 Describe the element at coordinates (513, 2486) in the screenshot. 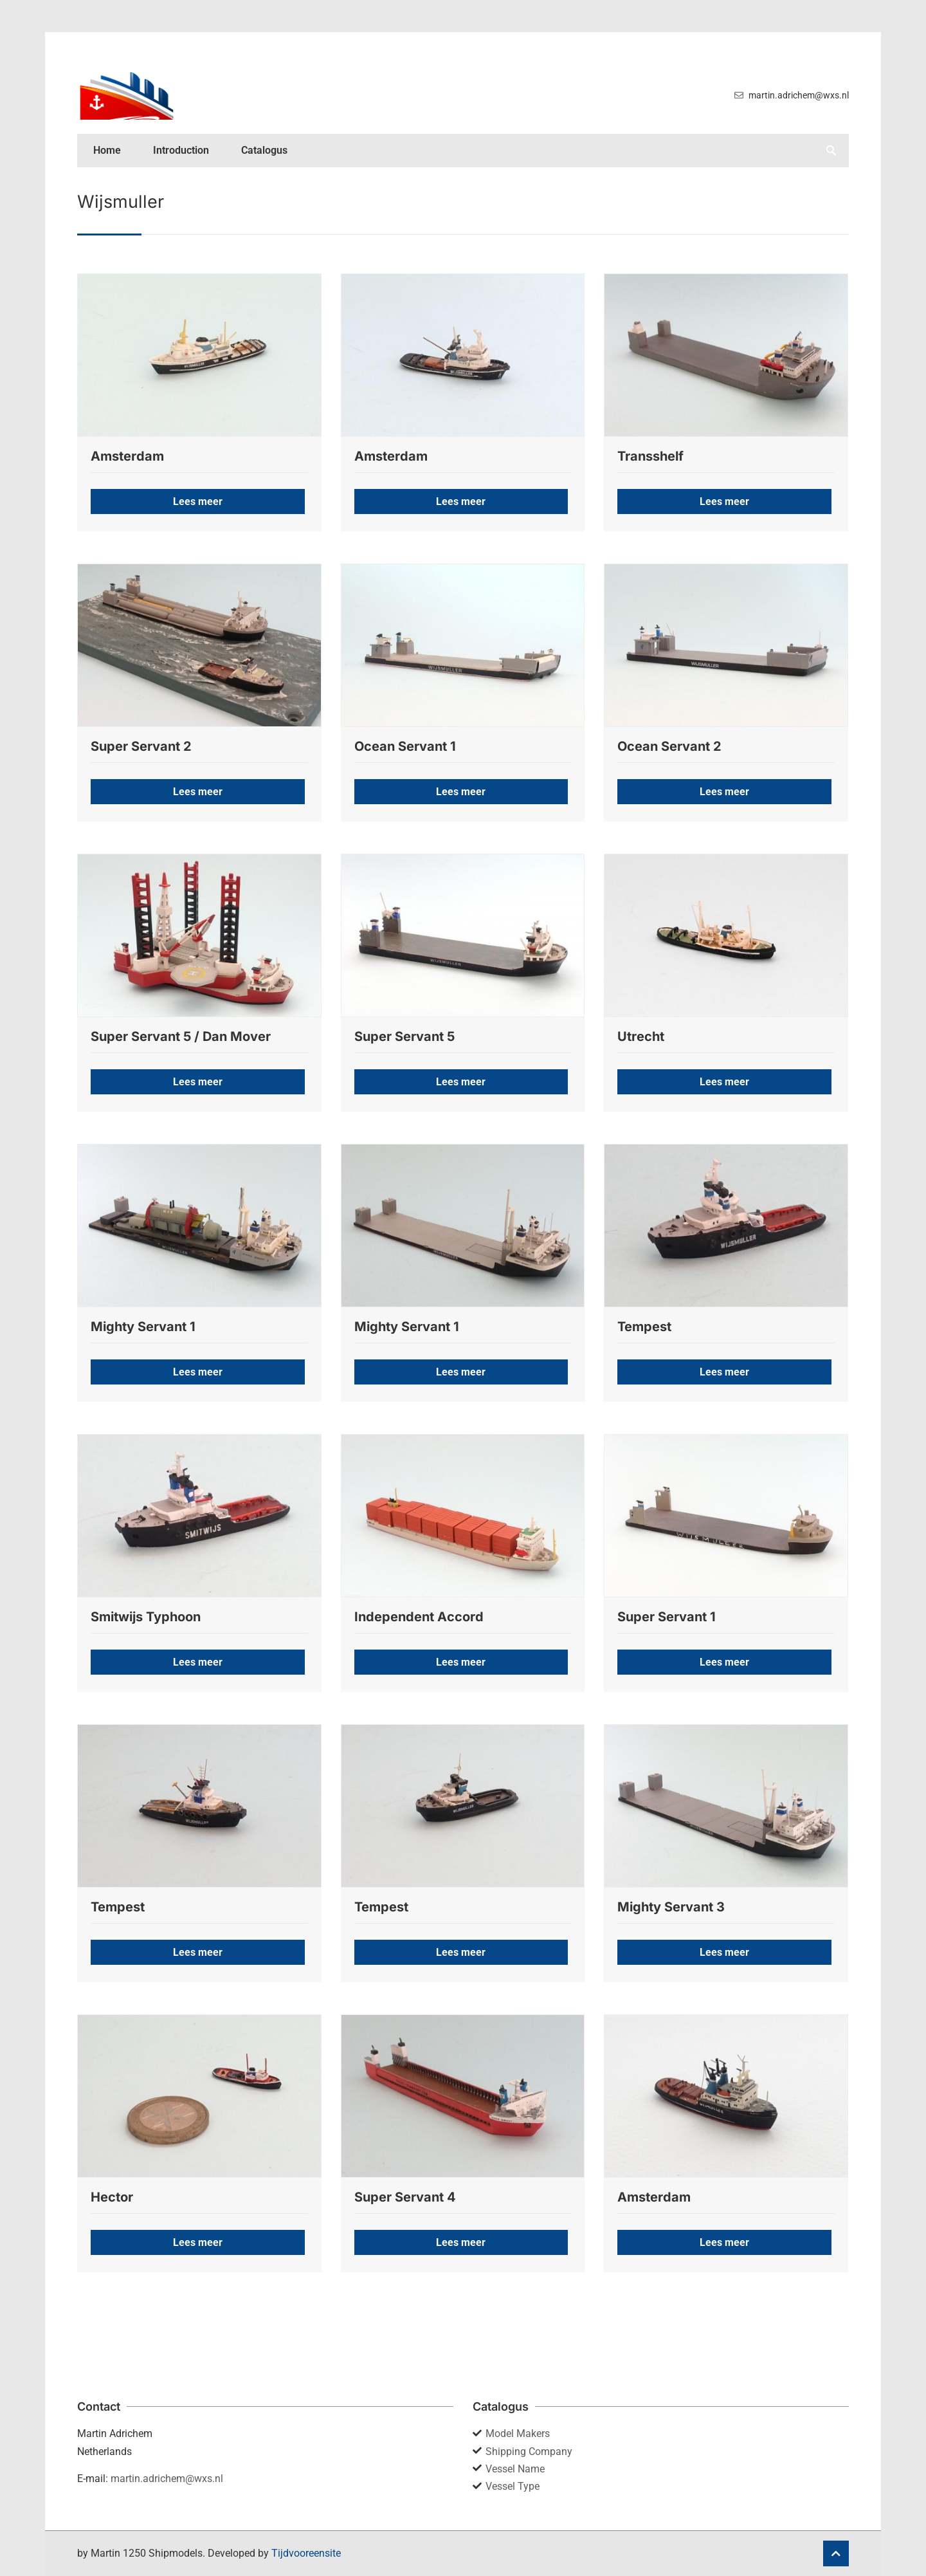

I see `Vessel Type` at that location.